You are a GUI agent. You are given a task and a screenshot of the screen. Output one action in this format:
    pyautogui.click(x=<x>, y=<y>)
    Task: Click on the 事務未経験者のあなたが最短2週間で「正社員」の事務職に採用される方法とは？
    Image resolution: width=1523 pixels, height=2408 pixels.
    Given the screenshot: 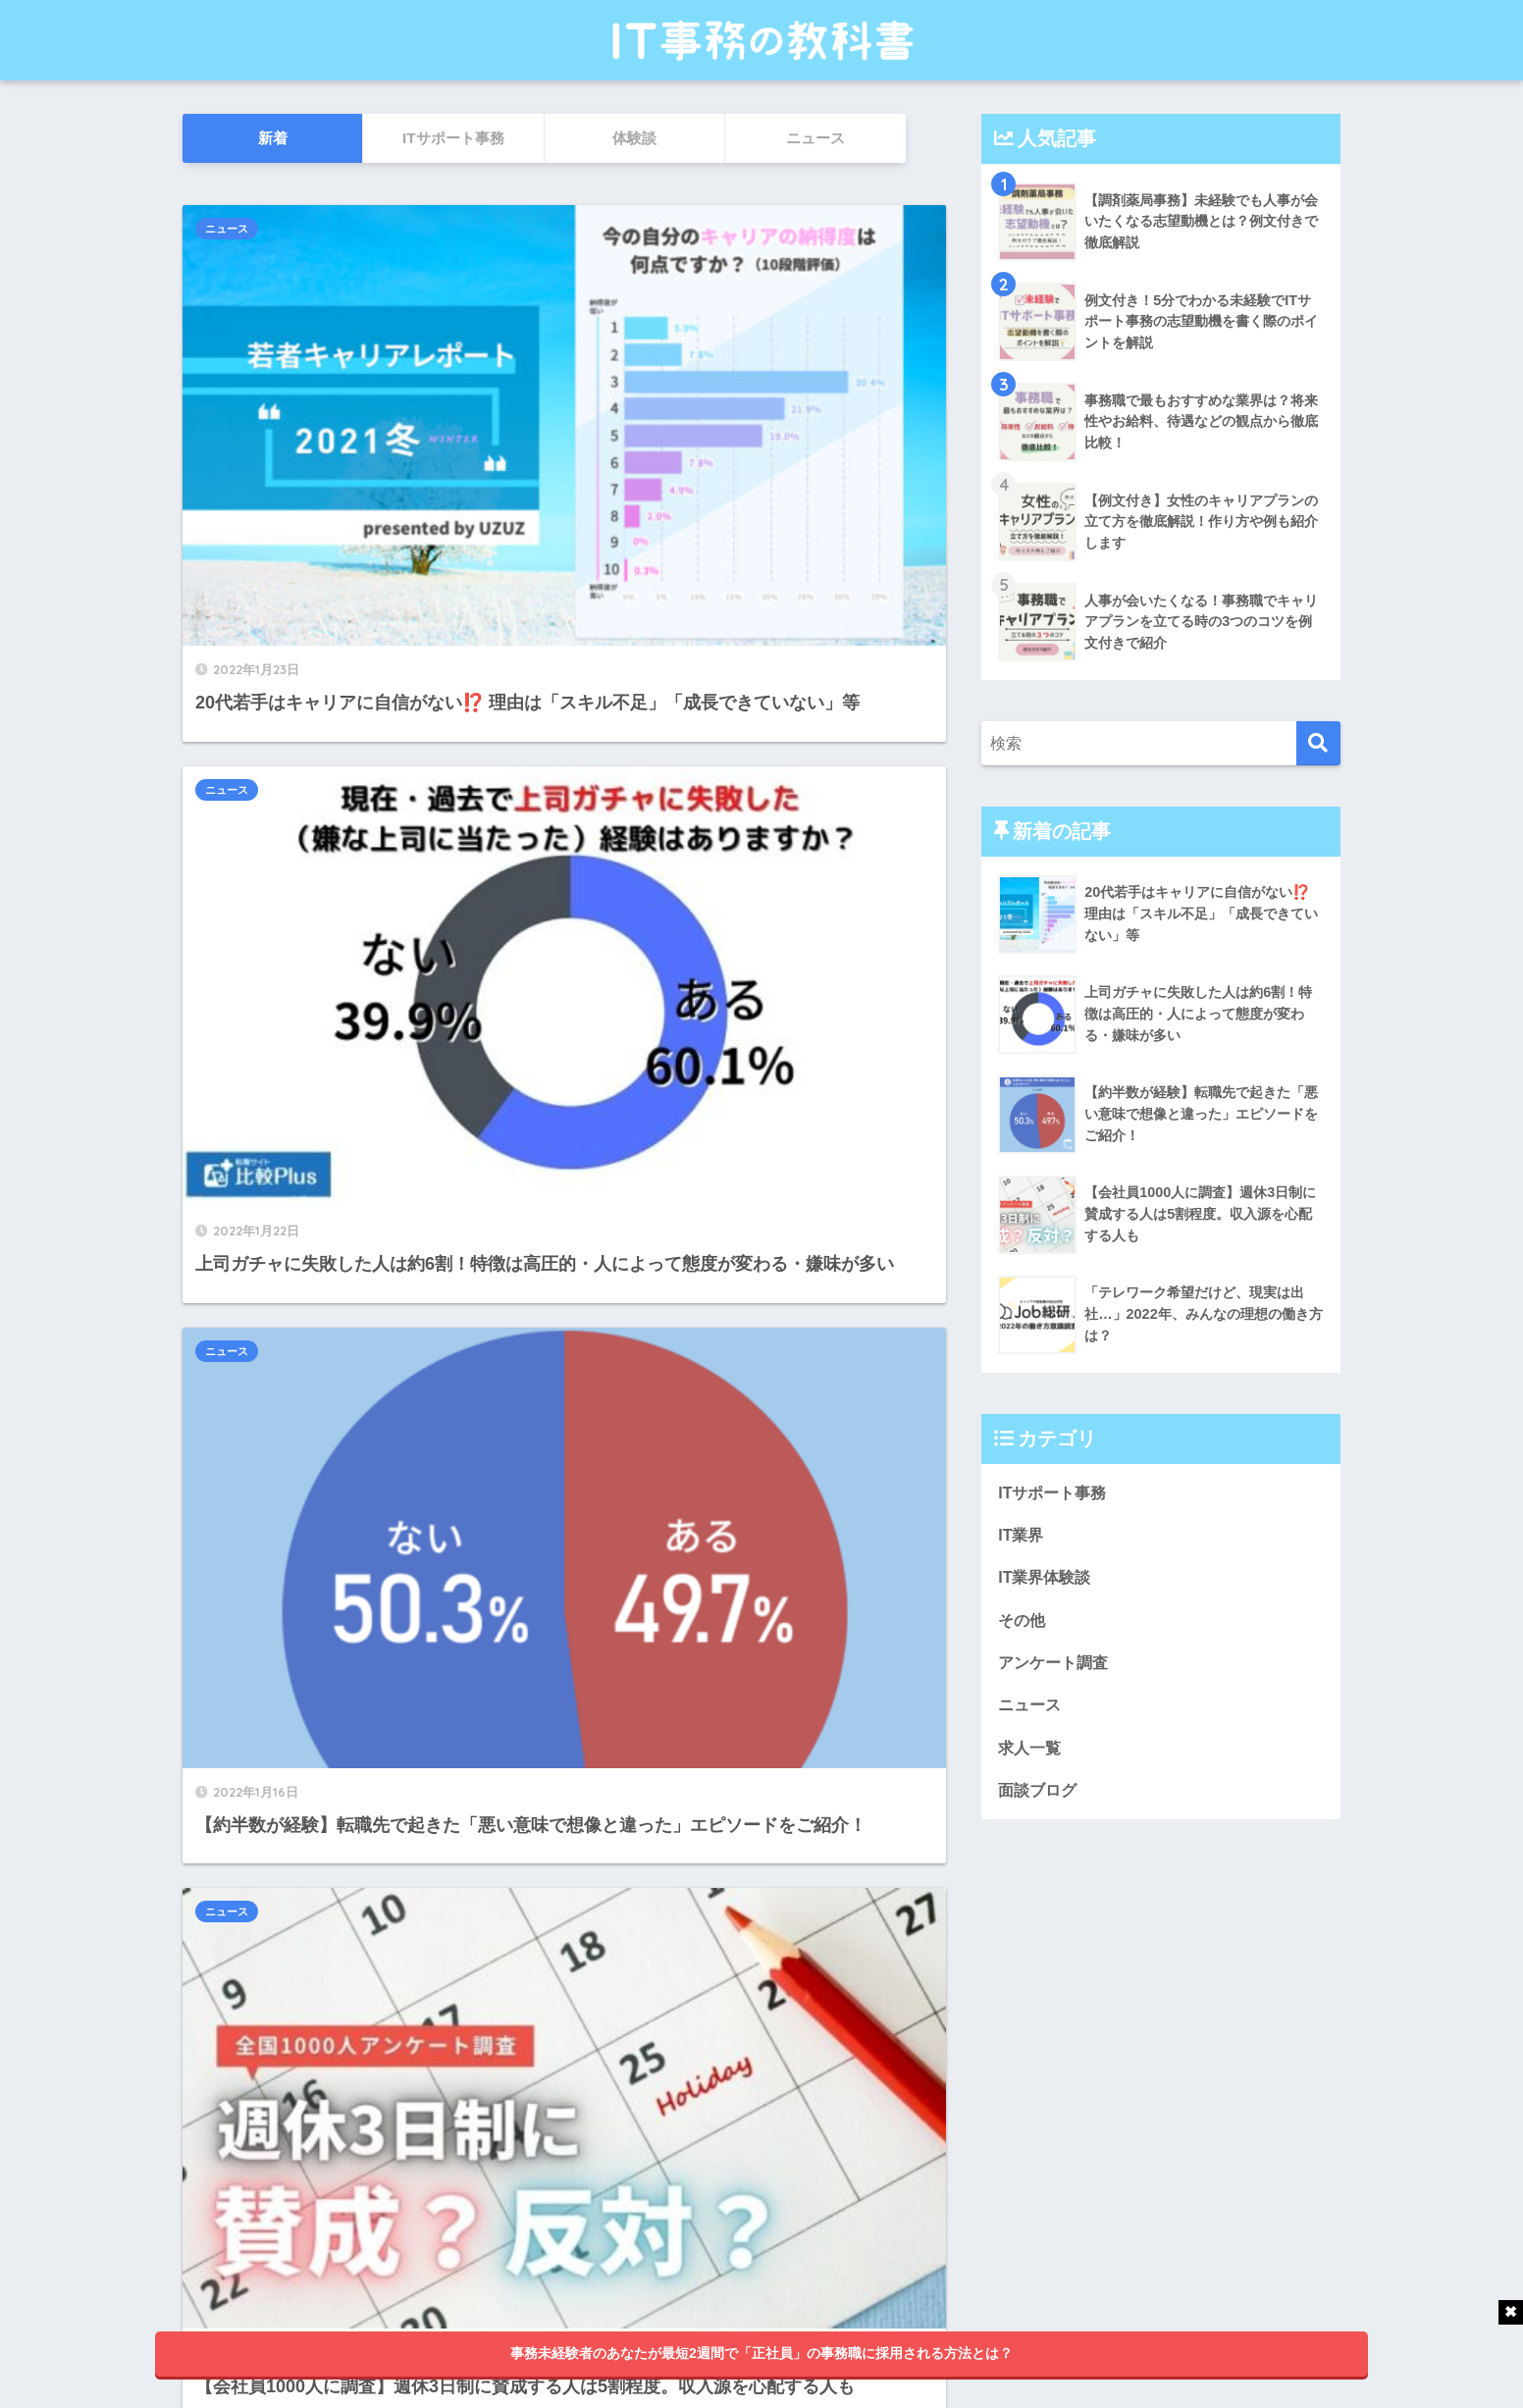 What is the action you would take?
    pyautogui.click(x=761, y=2353)
    